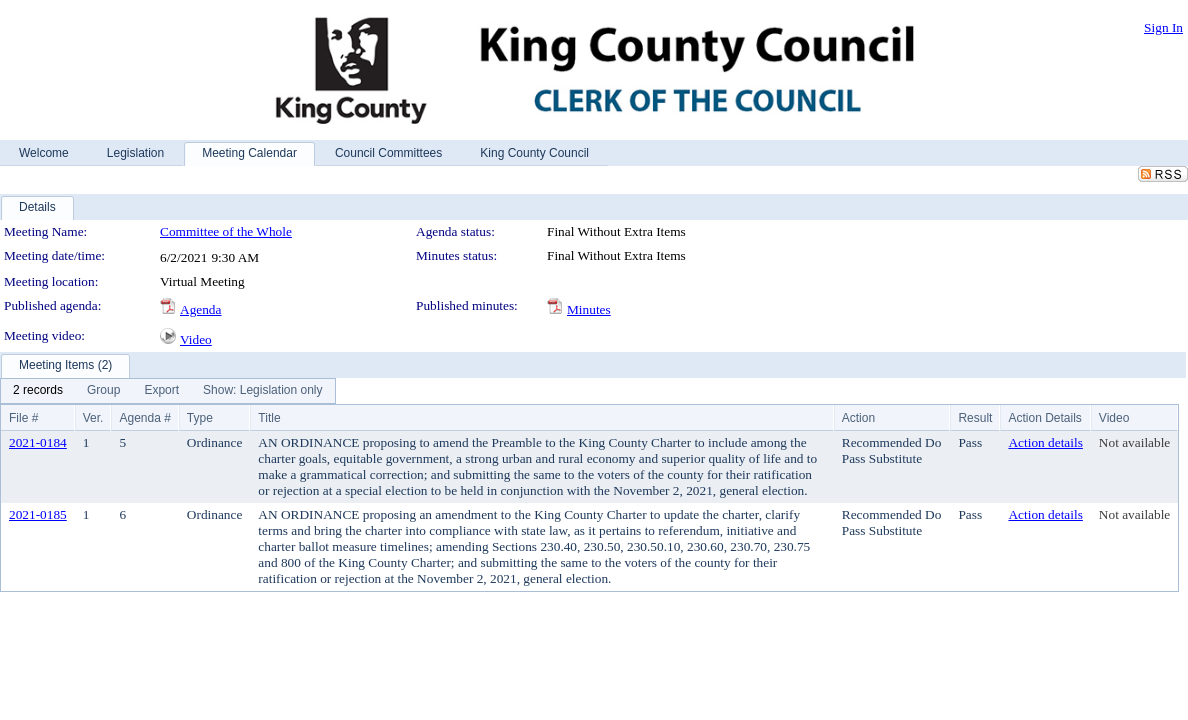 The height and width of the screenshot is (720, 1188). What do you see at coordinates (1045, 442) in the screenshot?
I see `Action details` at bounding box center [1045, 442].